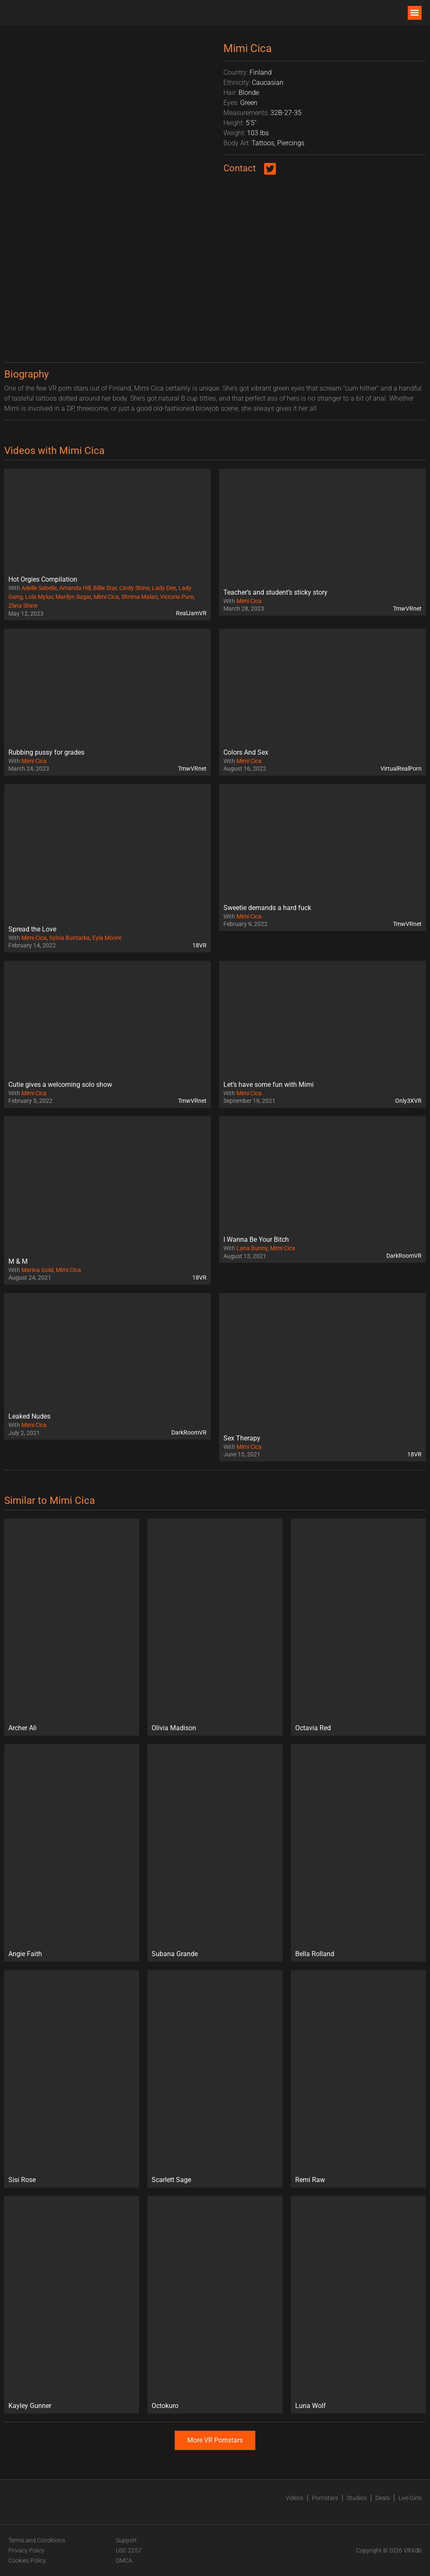 The image size is (430, 2576). Describe the element at coordinates (165, 2406) in the screenshot. I see `Octokuro` at that location.